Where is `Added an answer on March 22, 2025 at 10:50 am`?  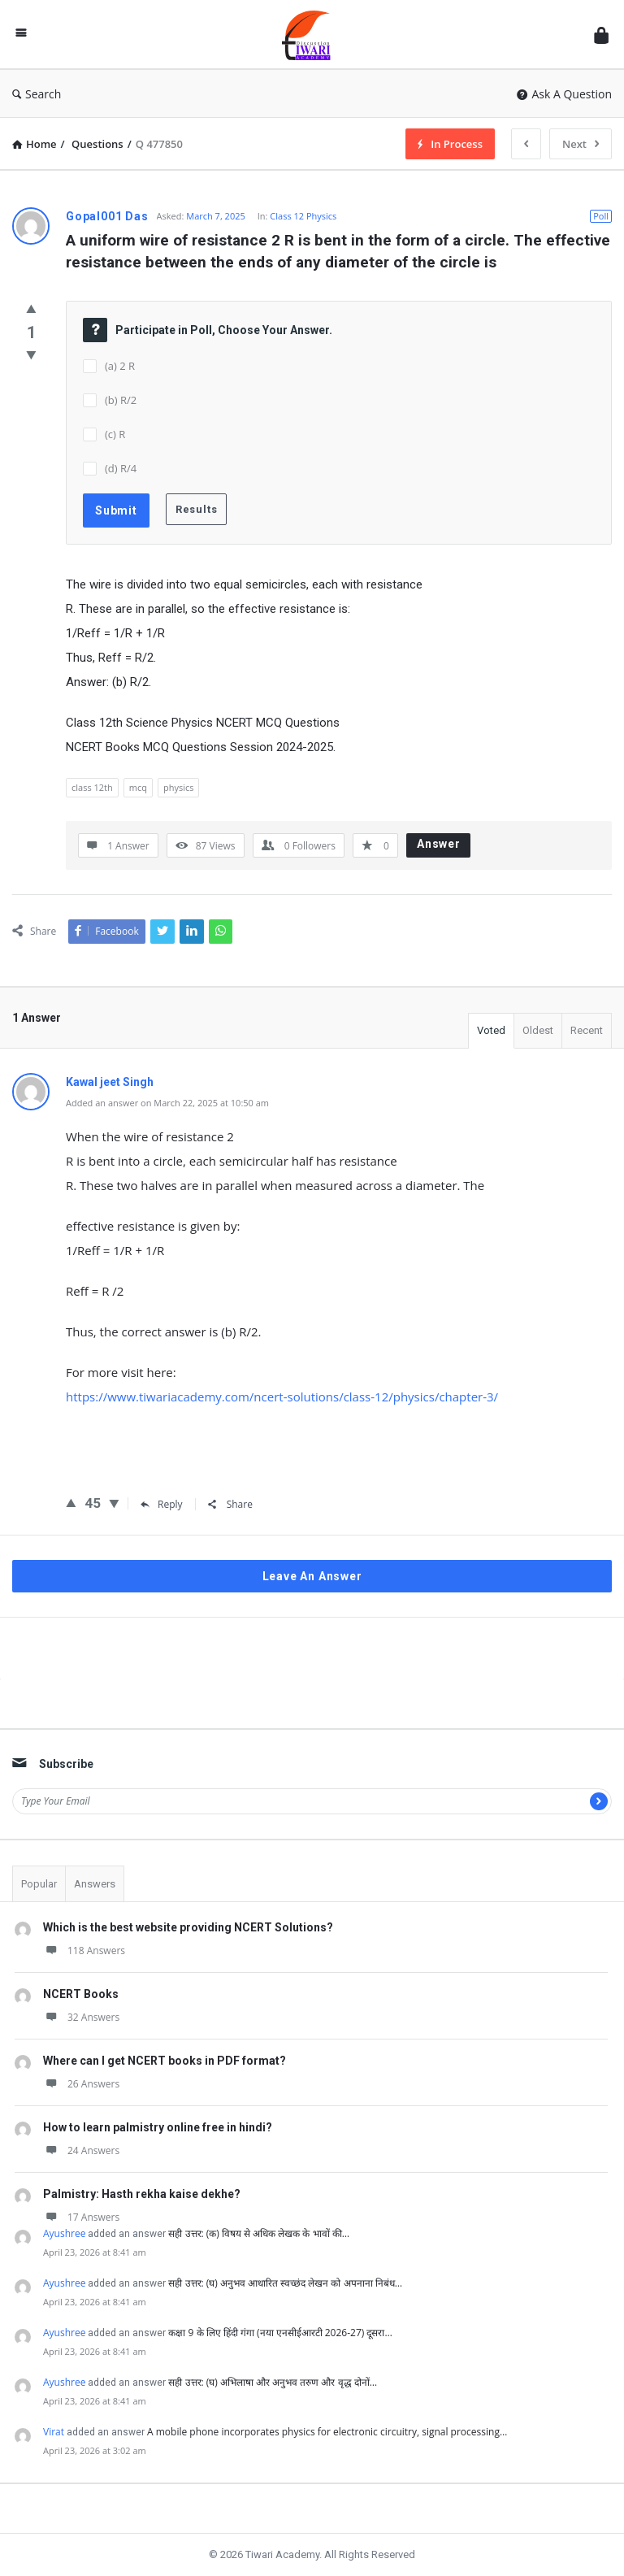
Added an answer on March 22, 2025 at 10:50 am is located at coordinates (167, 1103).